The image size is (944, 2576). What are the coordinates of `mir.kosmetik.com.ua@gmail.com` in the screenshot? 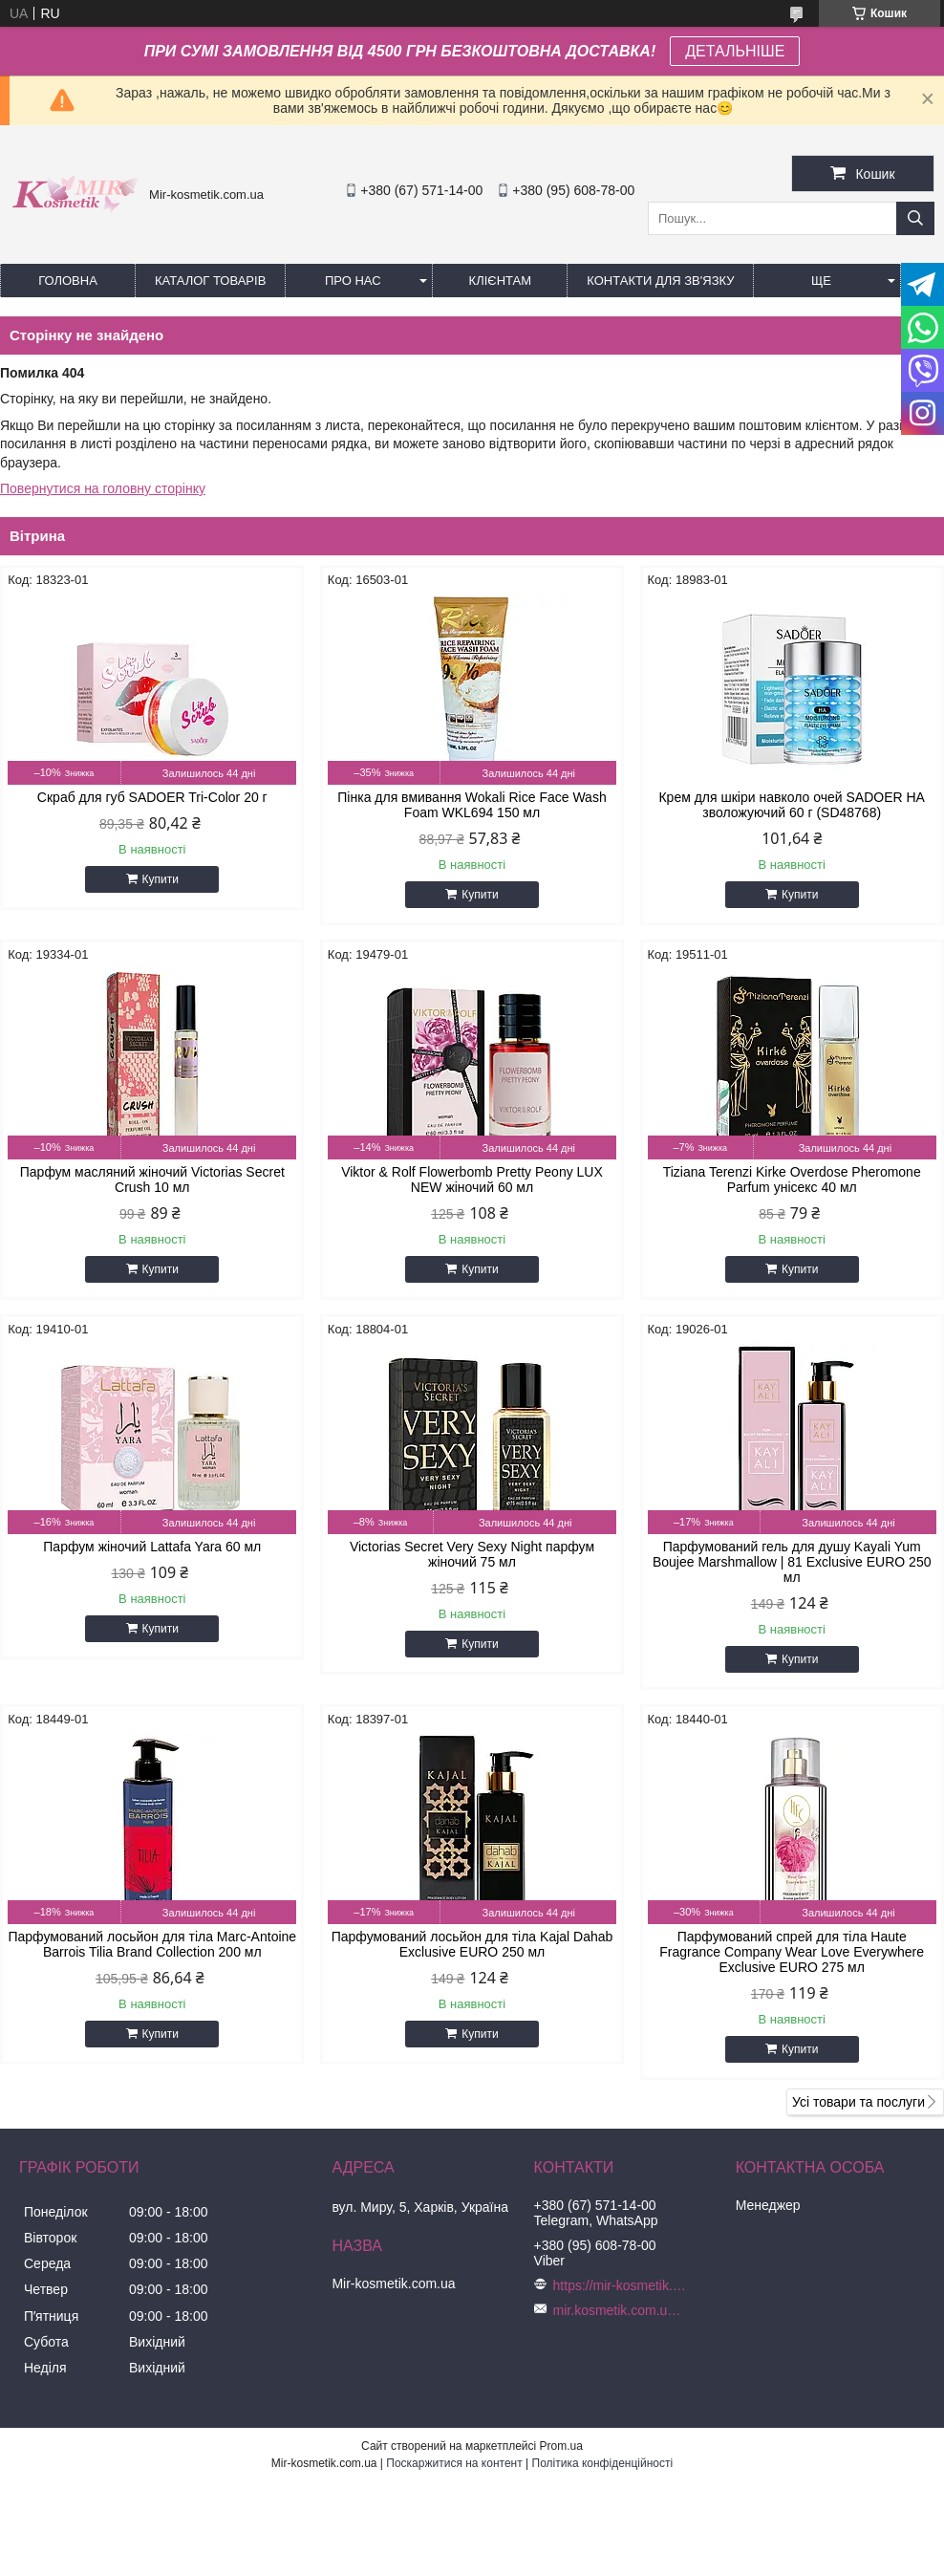 It's located at (620, 2310).